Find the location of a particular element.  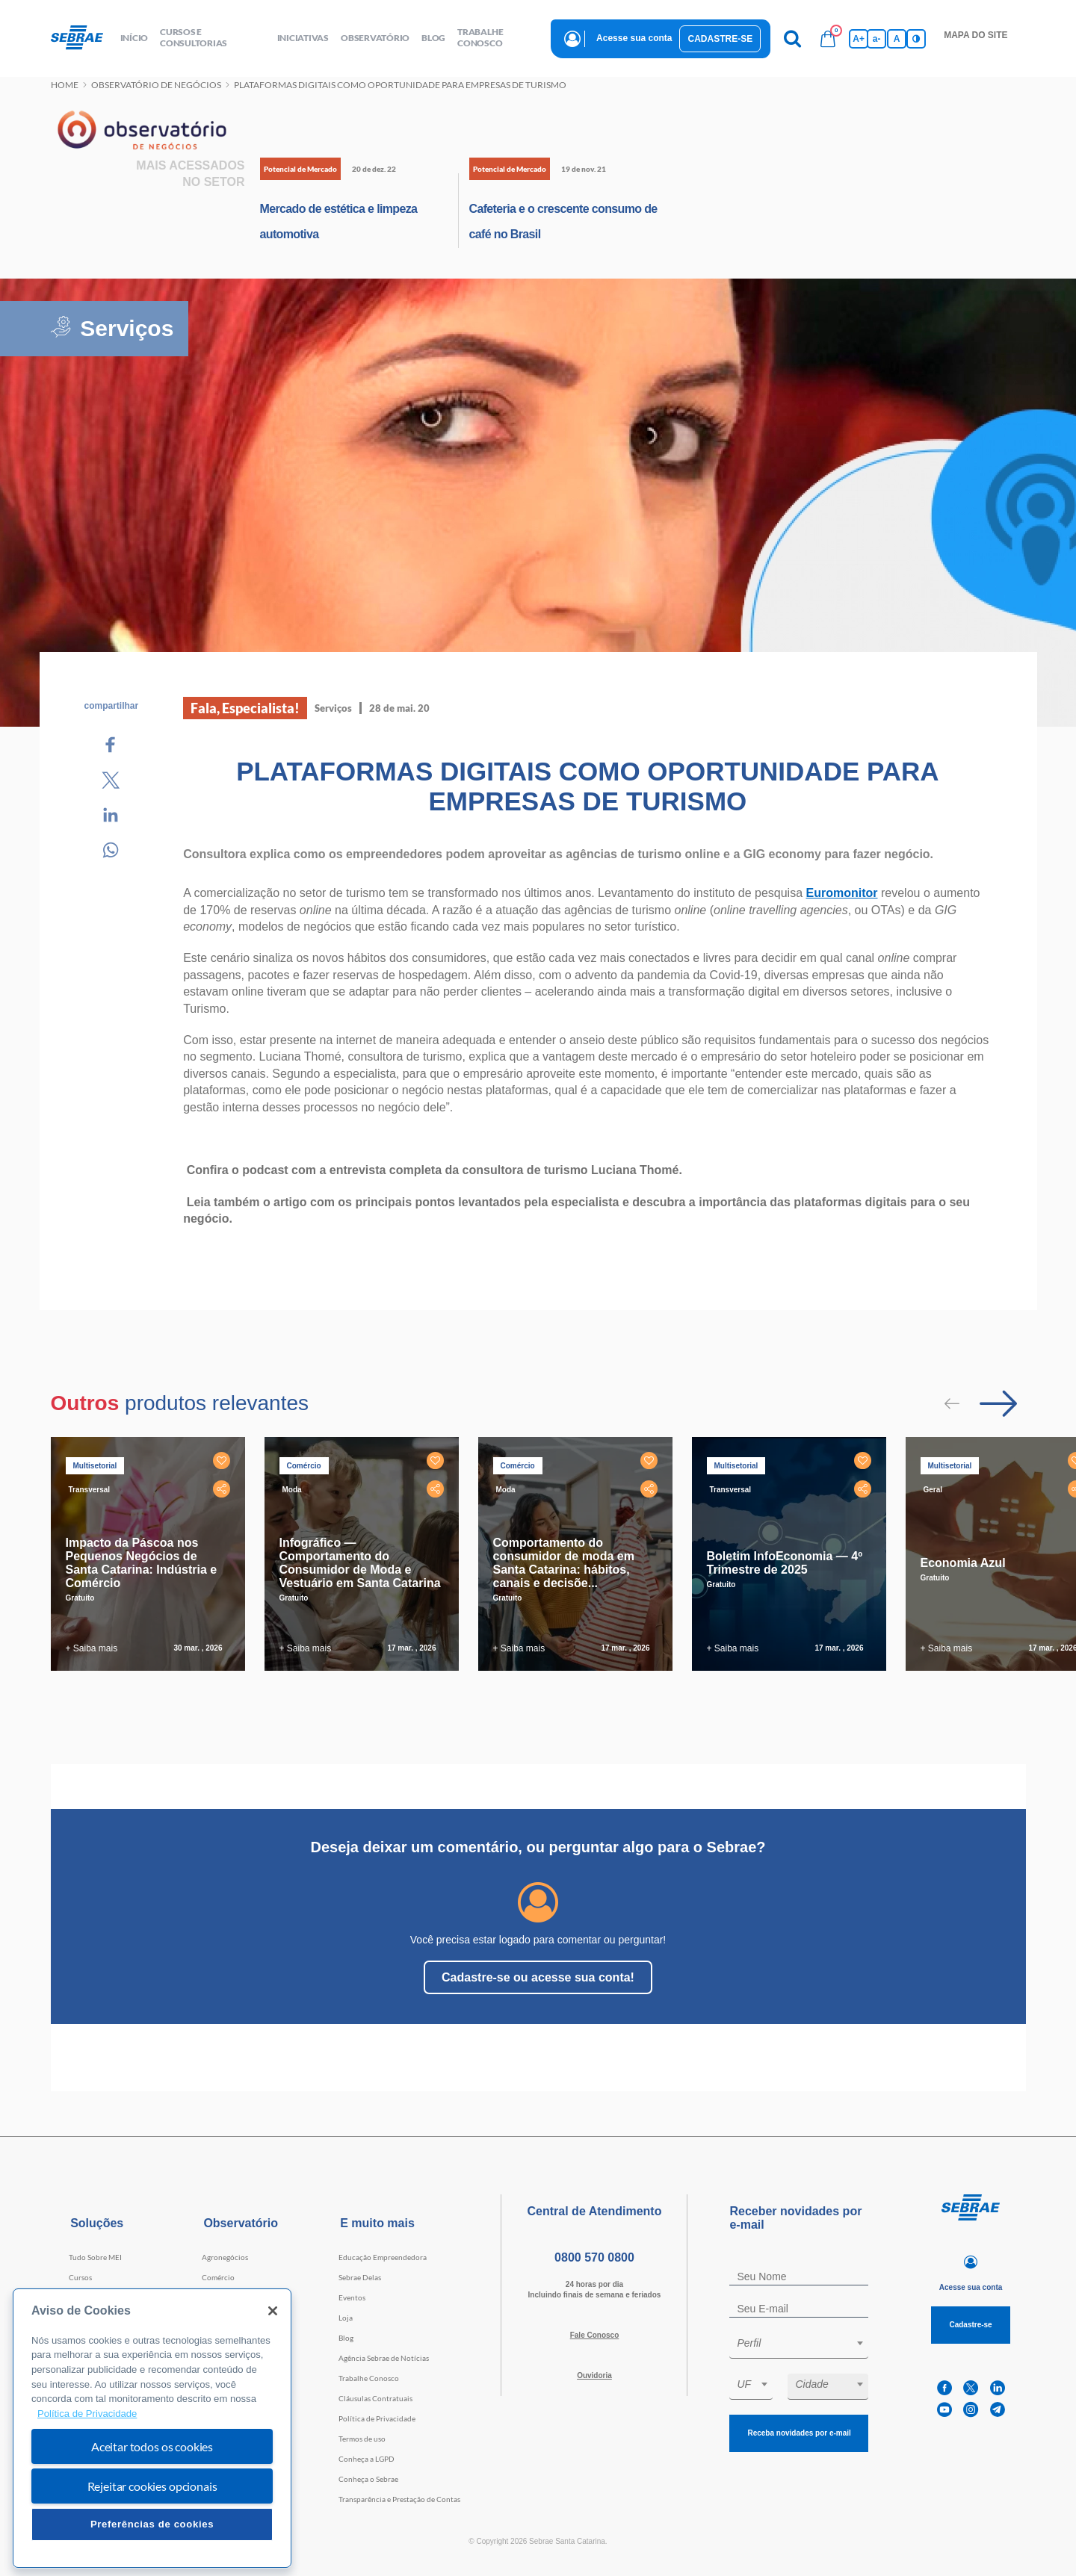

[youtube] is located at coordinates (944, 2410).